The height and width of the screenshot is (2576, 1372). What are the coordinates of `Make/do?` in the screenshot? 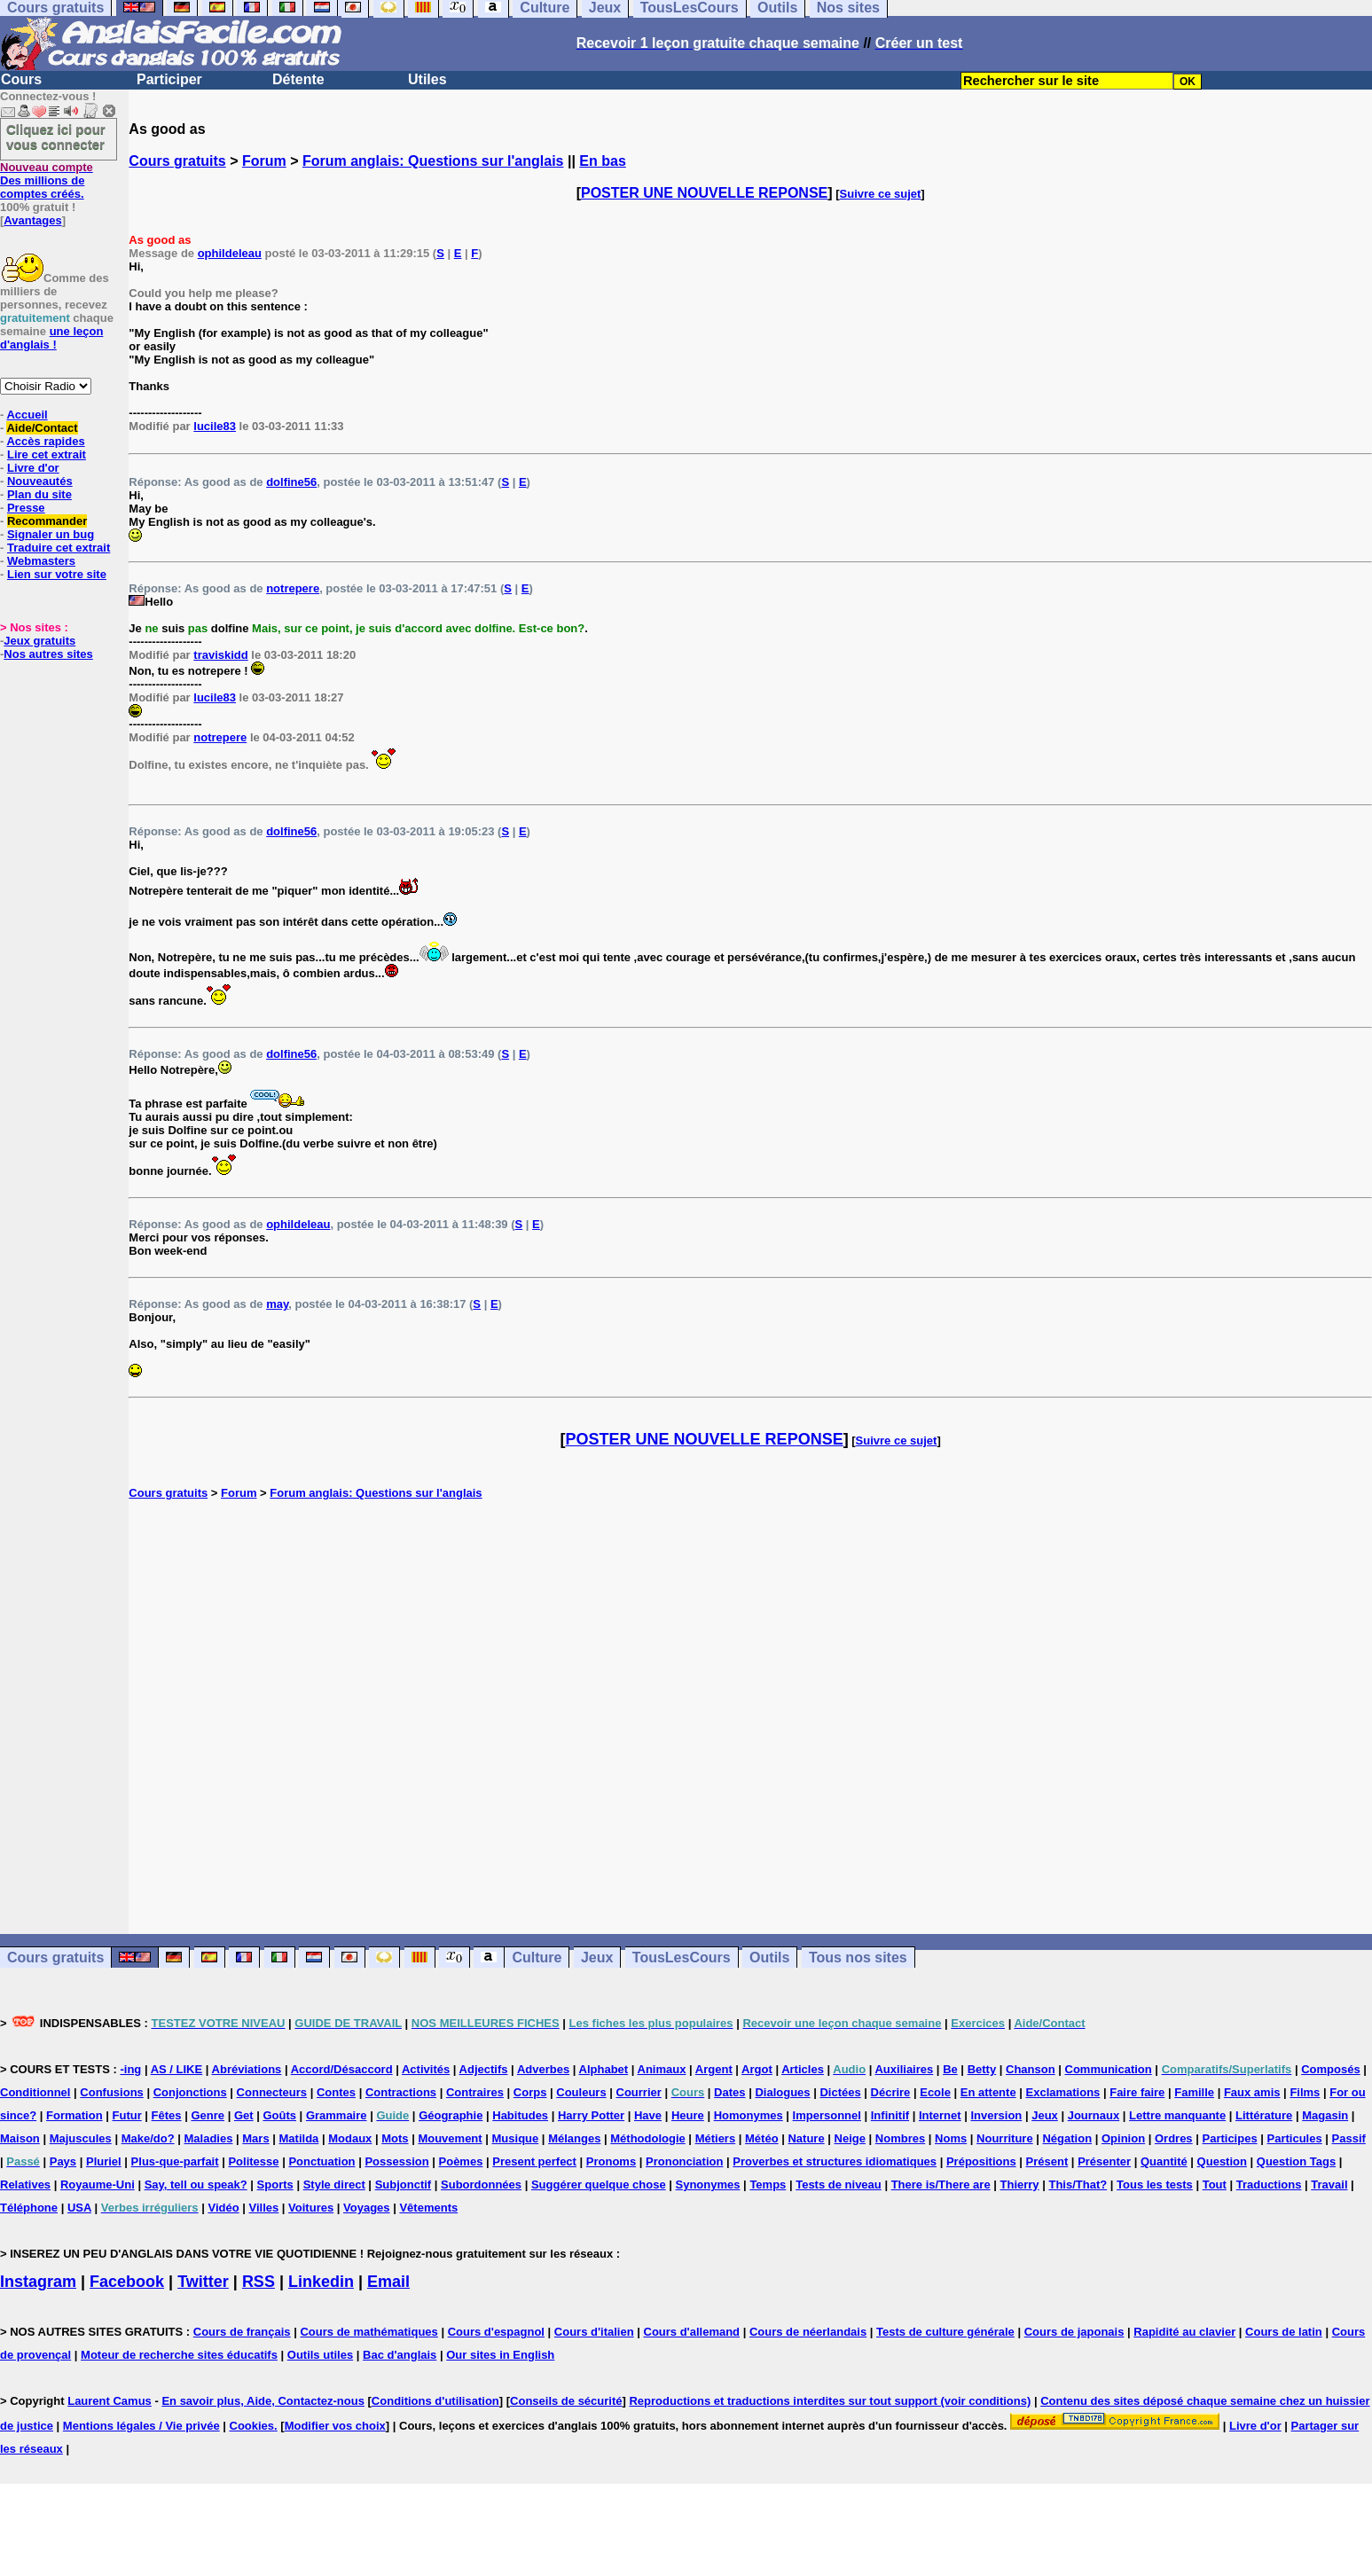 It's located at (148, 2138).